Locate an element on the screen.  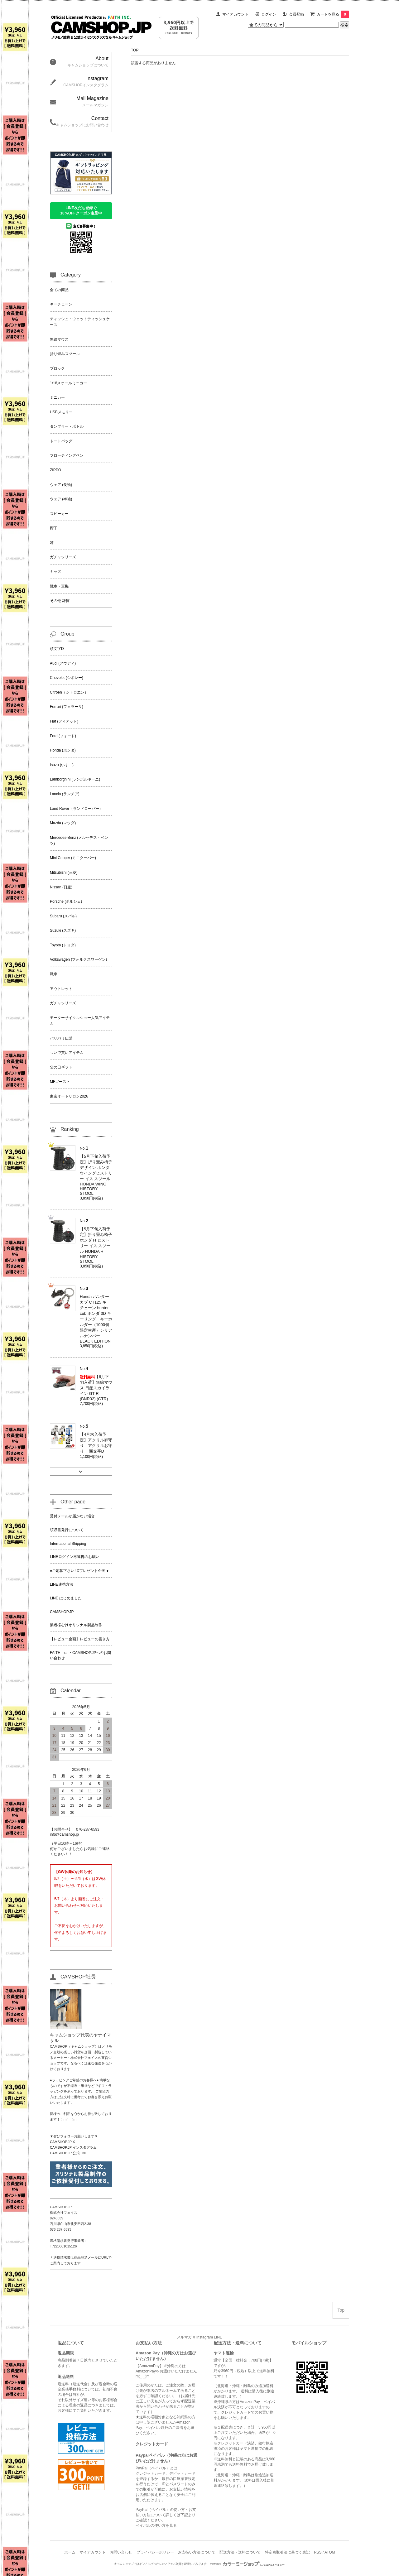
お問い合わせ is located at coordinates (121, 2552).